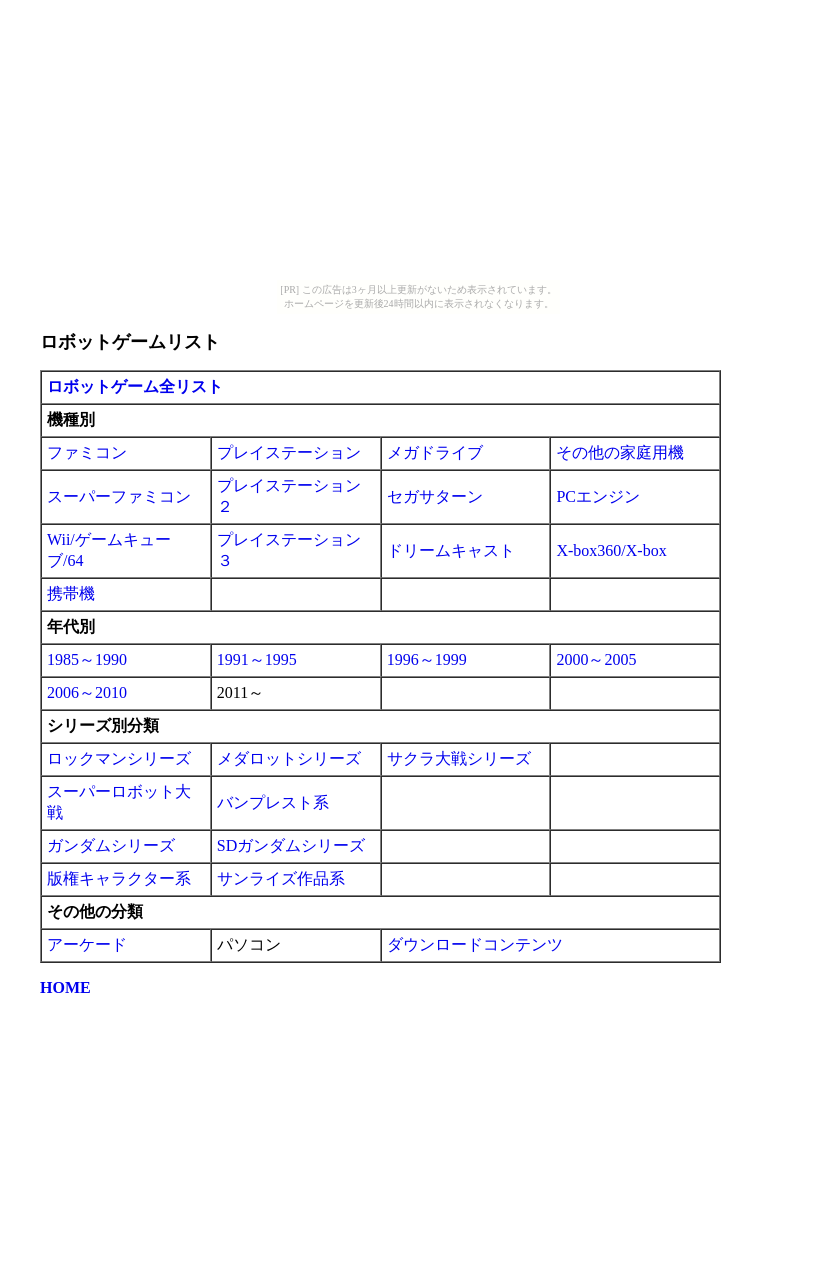  What do you see at coordinates (611, 550) in the screenshot?
I see `X-box360/X-box` at bounding box center [611, 550].